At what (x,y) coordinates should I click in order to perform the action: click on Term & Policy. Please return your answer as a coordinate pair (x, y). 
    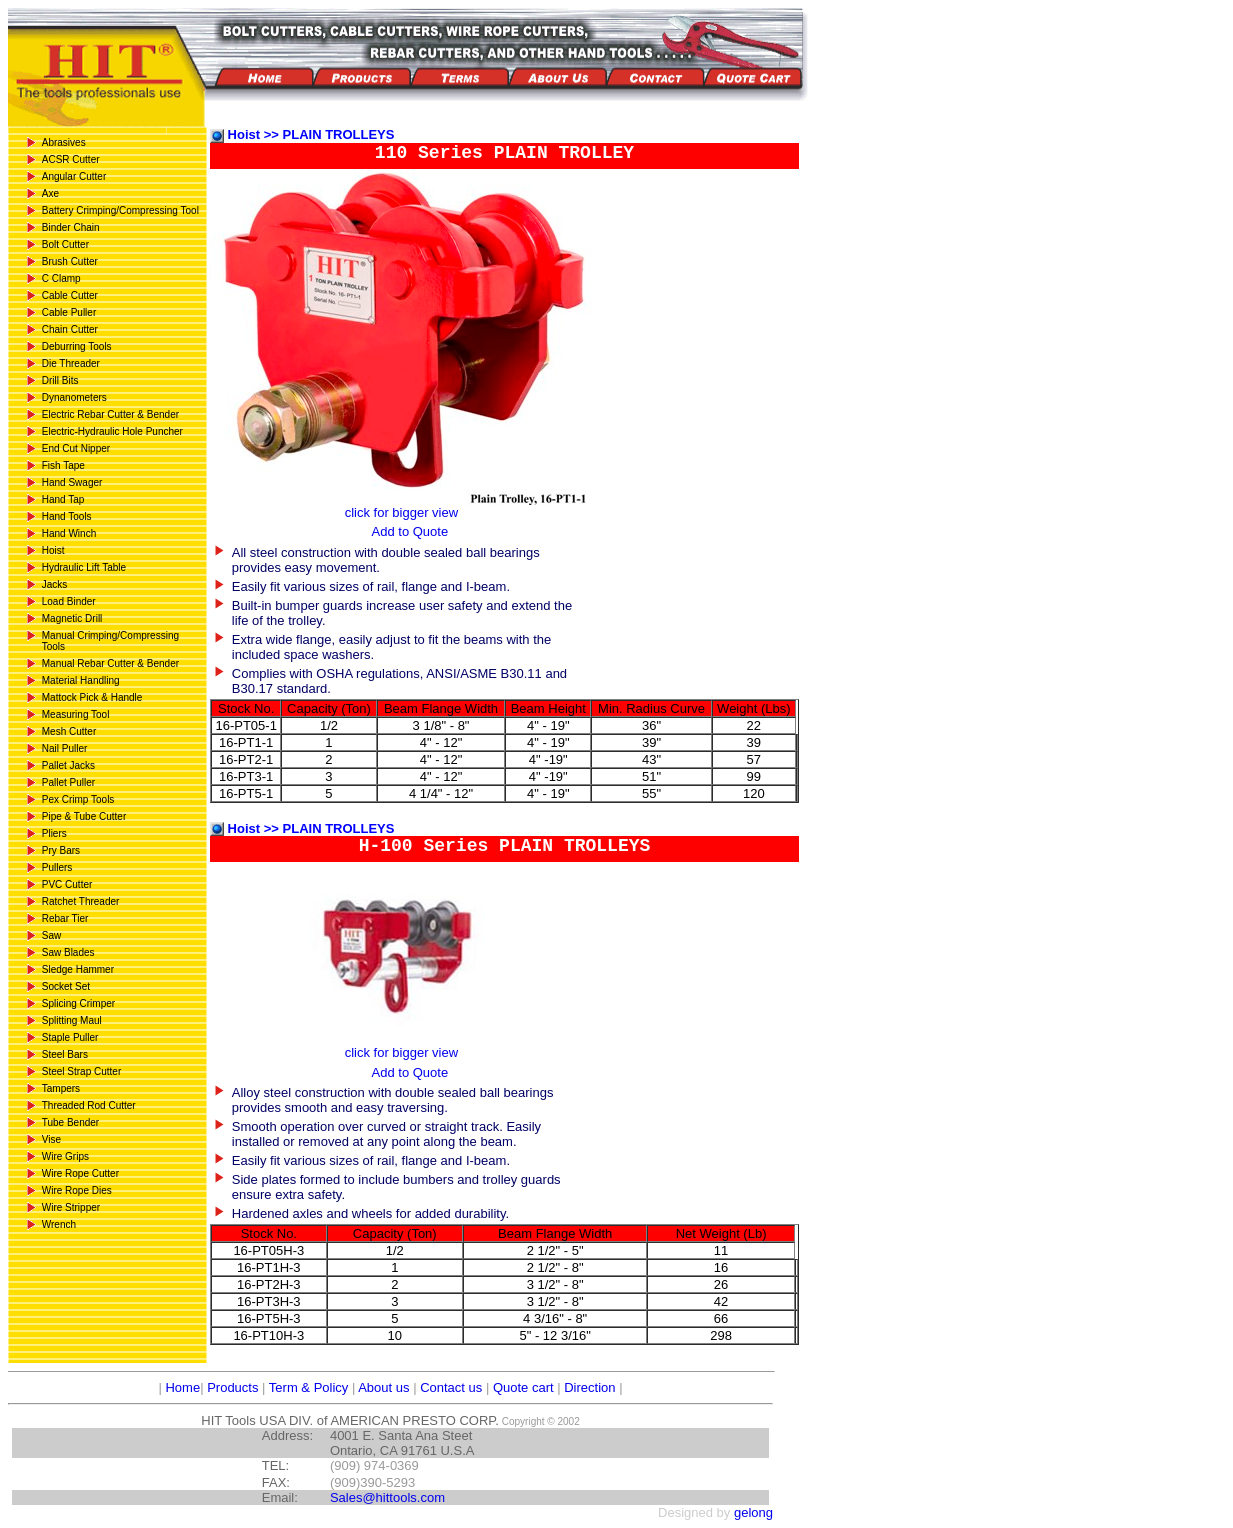
    Looking at the image, I should click on (308, 1387).